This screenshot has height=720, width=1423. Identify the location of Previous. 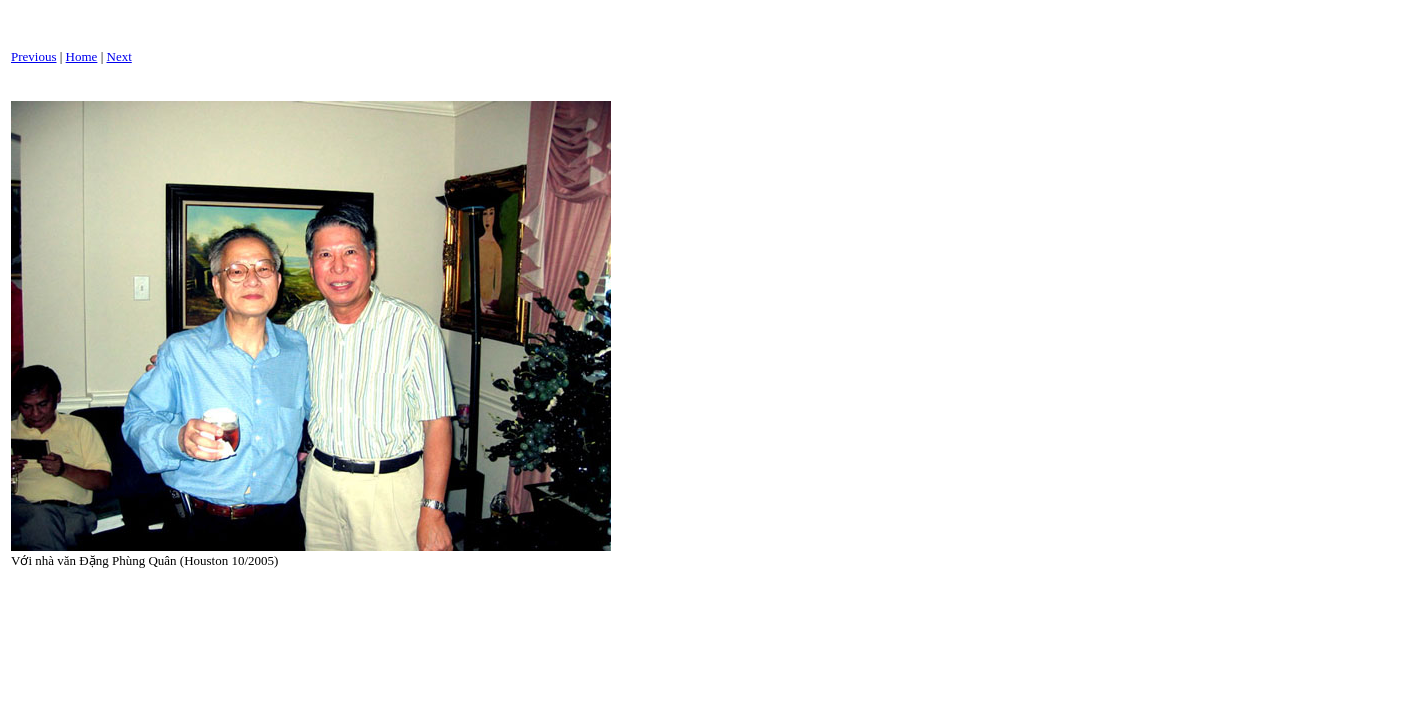
(34, 56).